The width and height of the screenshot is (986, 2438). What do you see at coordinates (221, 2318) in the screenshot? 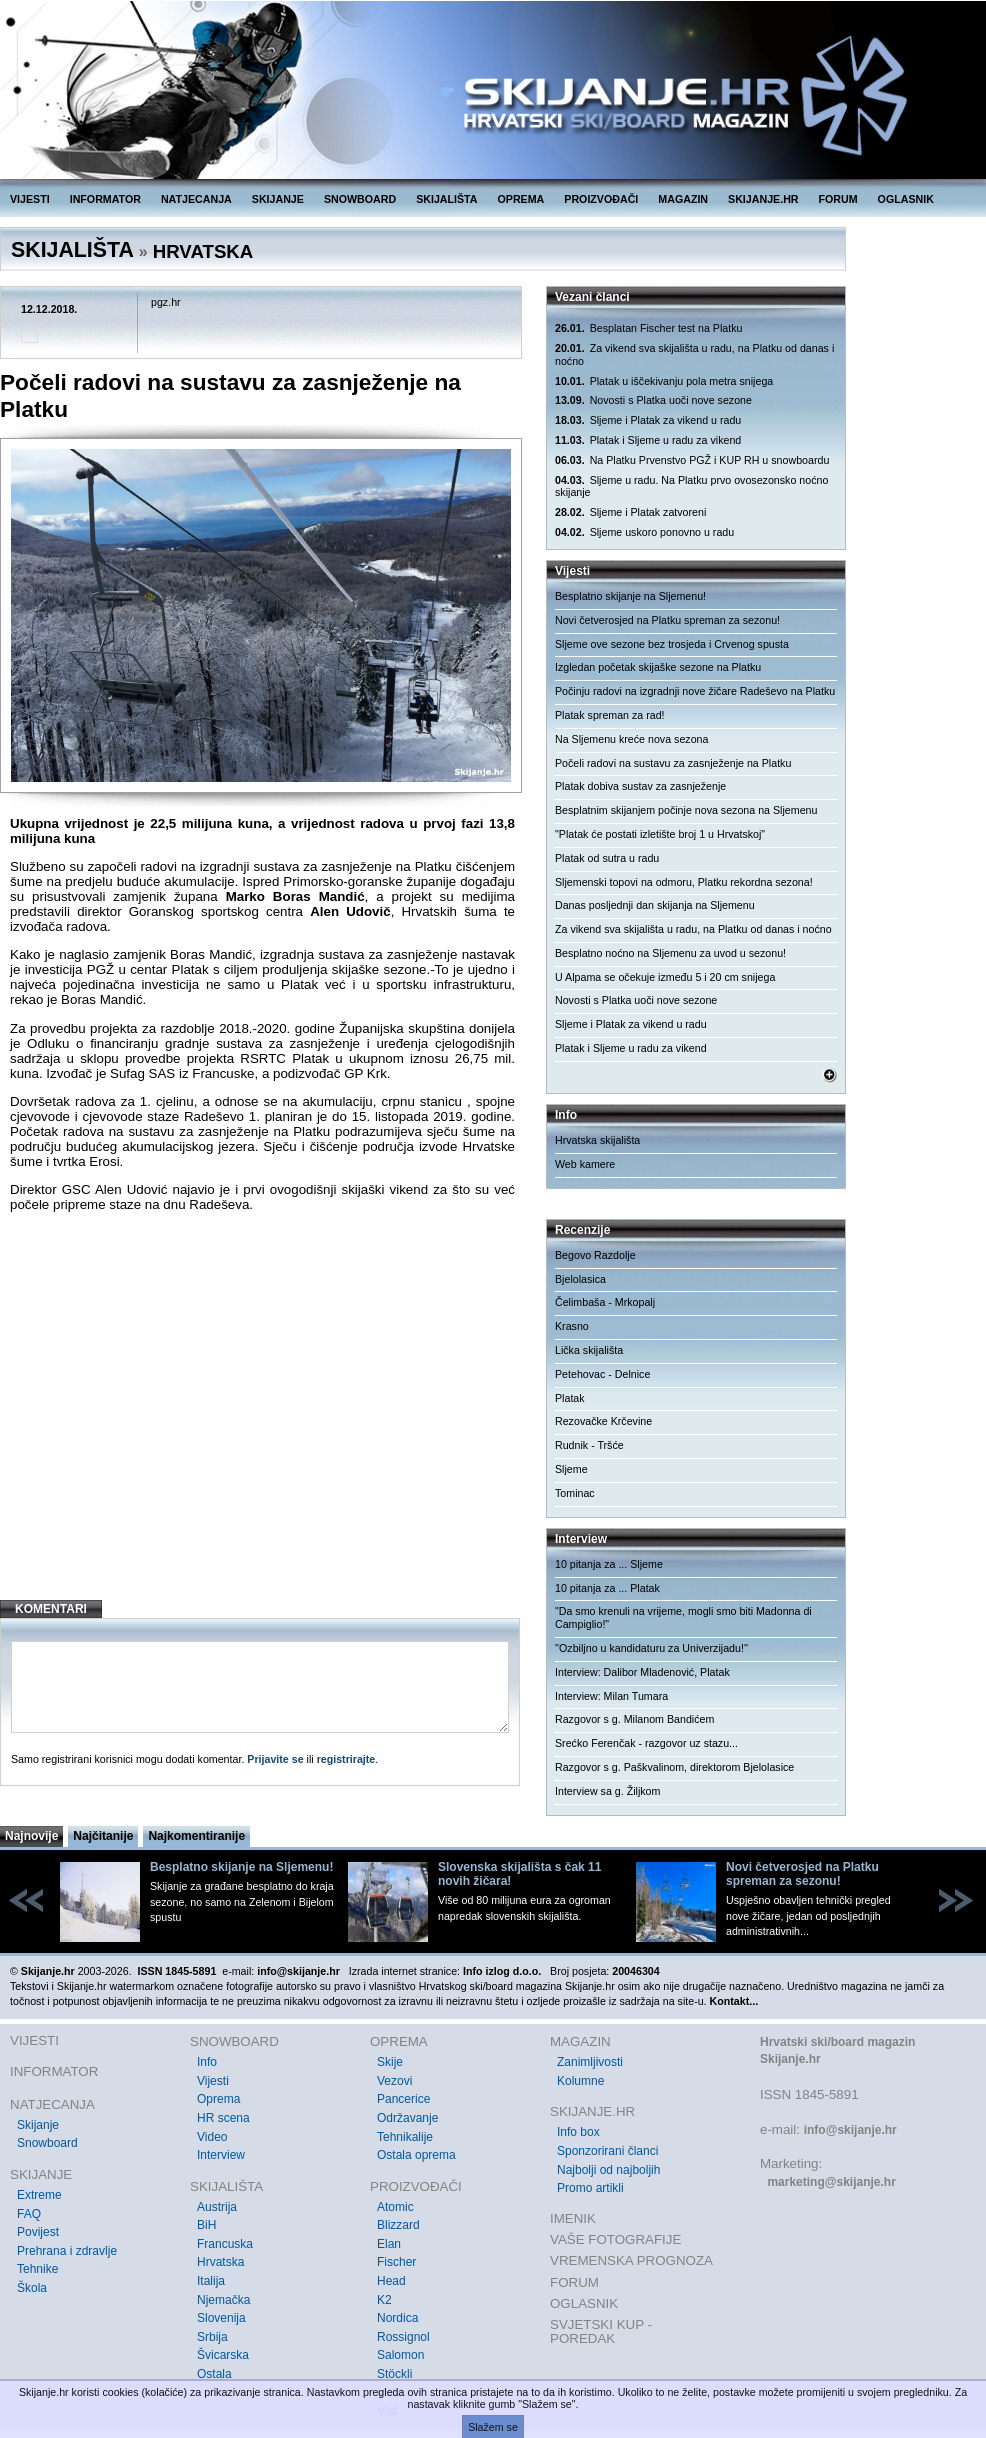
I see `Slovenija` at bounding box center [221, 2318].